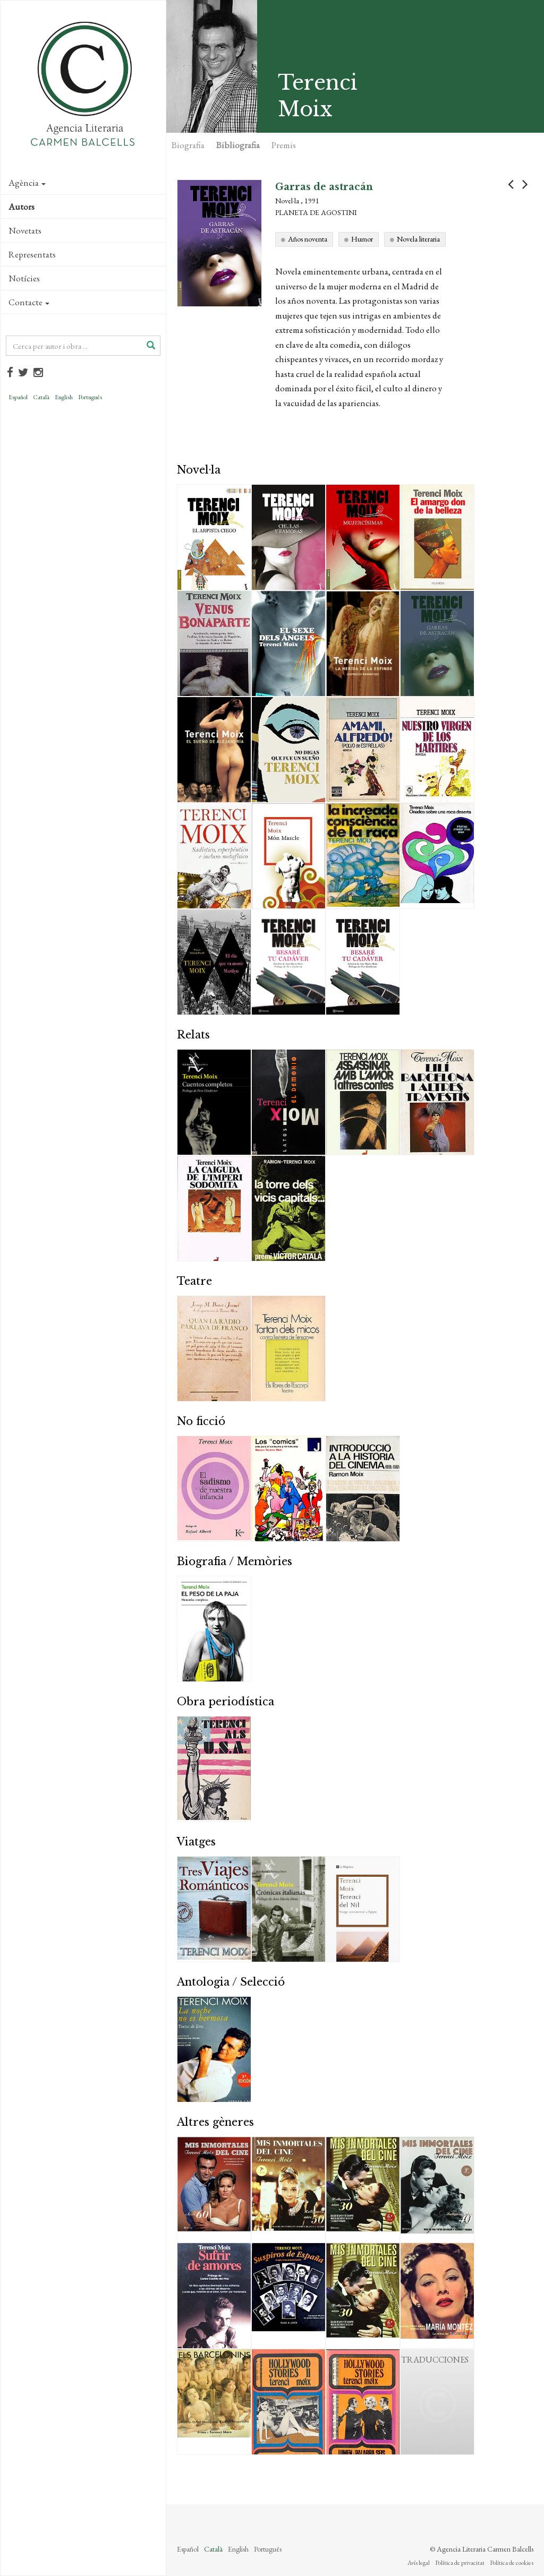 Image resolution: width=544 pixels, height=2576 pixels. Describe the element at coordinates (27, 182) in the screenshot. I see `Agència` at that location.